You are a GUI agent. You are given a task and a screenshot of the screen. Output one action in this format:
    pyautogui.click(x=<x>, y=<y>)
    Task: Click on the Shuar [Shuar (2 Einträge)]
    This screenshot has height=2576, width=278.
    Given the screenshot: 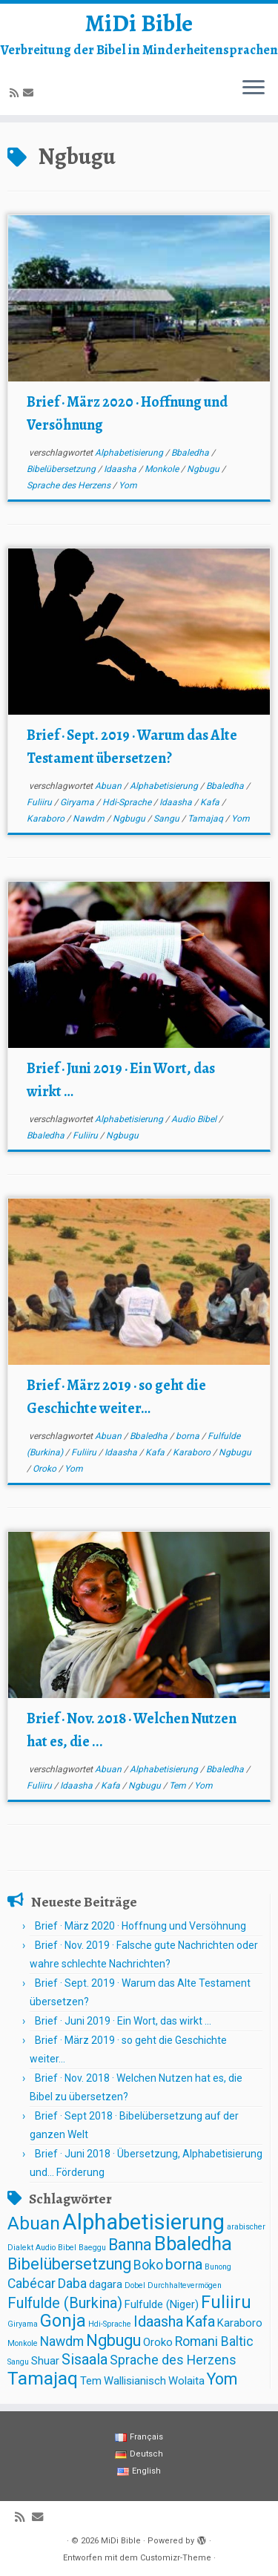 What is the action you would take?
    pyautogui.click(x=45, y=2360)
    